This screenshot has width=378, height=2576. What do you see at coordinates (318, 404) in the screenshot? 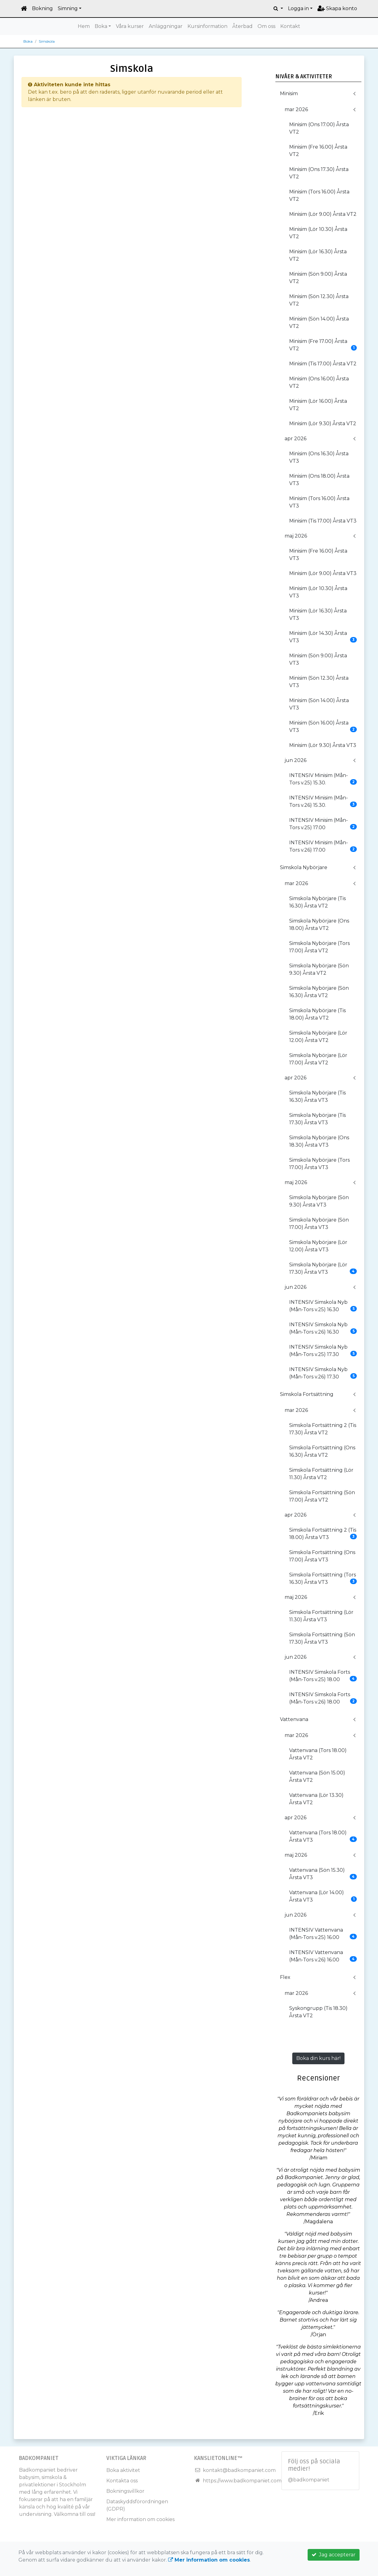
I see `Minisim (Lör 16.00) Årsta VT2` at bounding box center [318, 404].